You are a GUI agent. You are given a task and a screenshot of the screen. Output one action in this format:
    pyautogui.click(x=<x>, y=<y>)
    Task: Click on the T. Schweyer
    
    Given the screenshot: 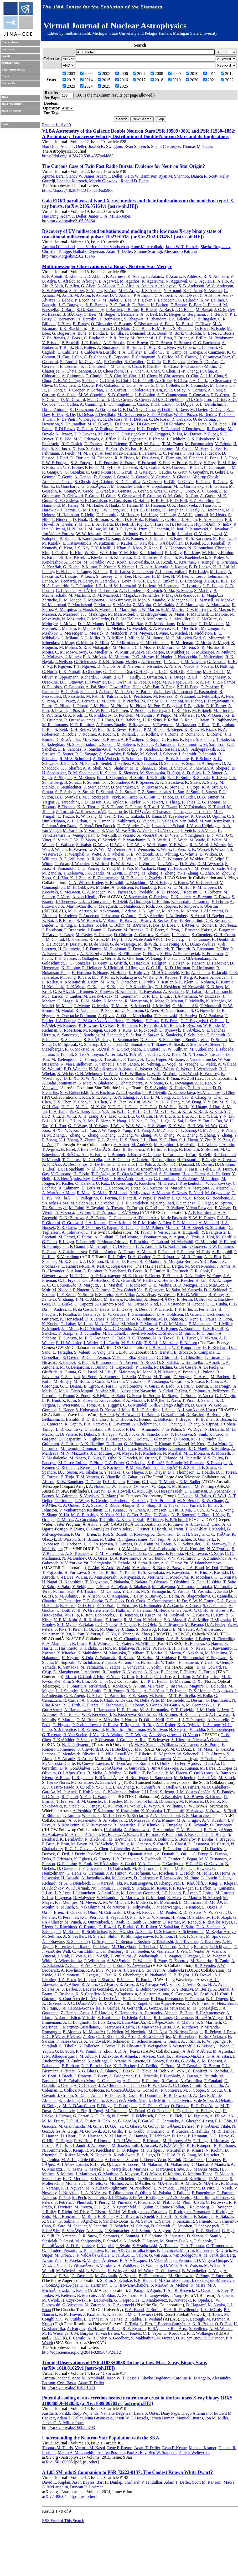 What is the action you would take?
    pyautogui.click(x=158, y=1740)
    